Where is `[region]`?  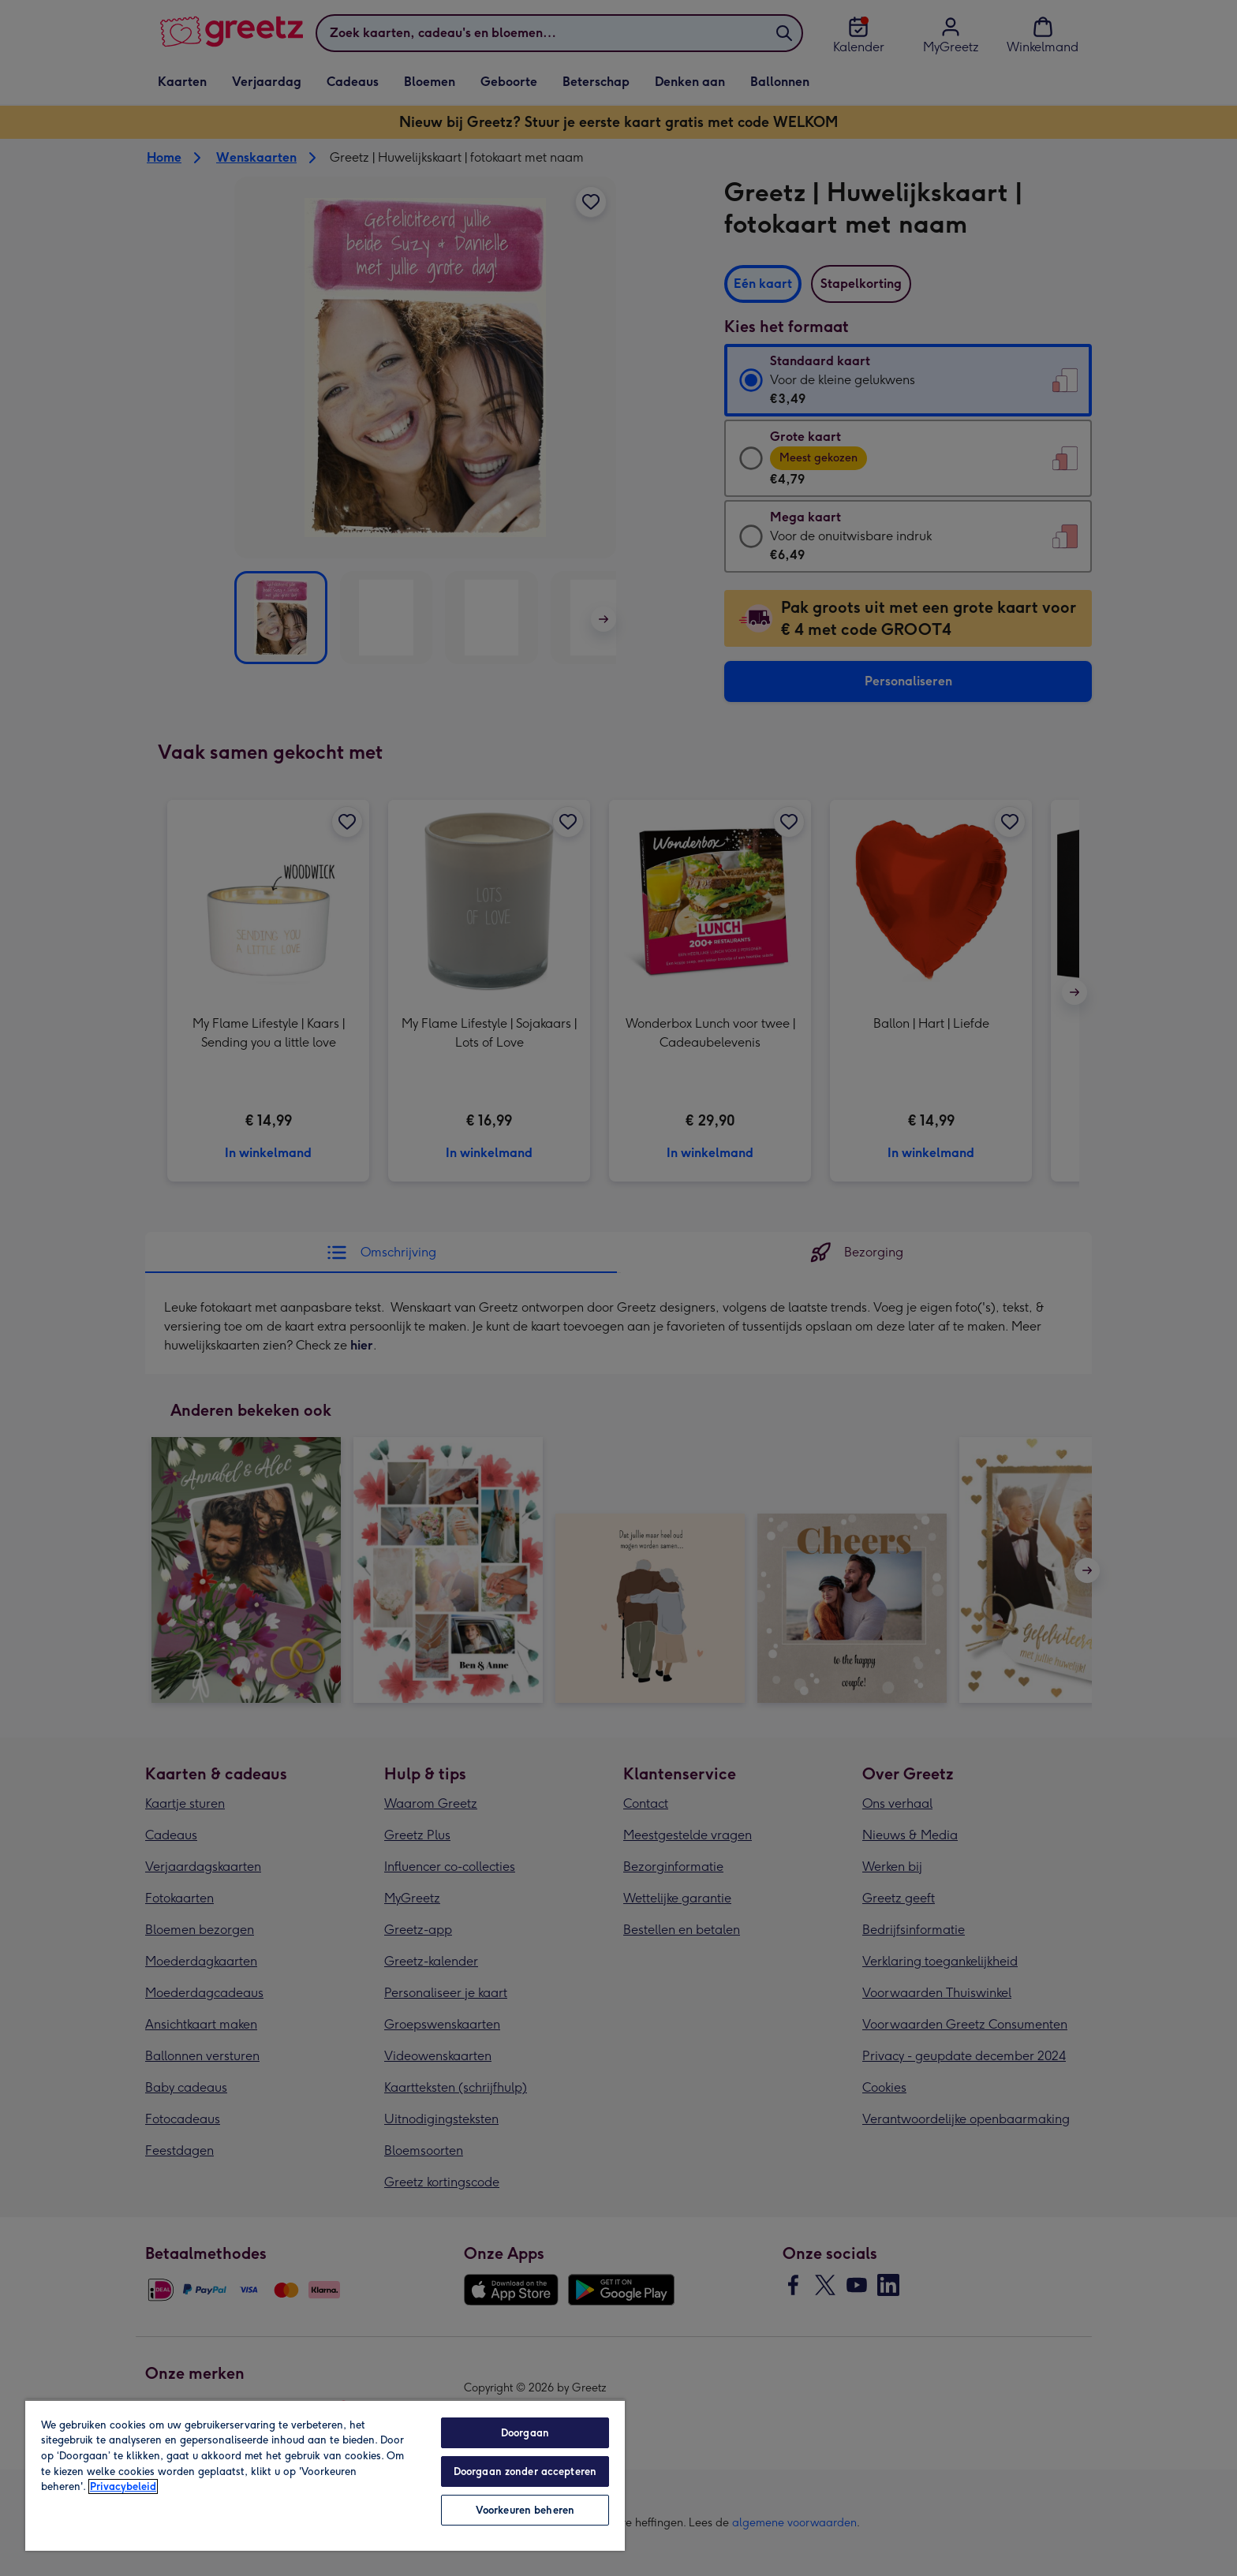 [region] is located at coordinates (325, 2475).